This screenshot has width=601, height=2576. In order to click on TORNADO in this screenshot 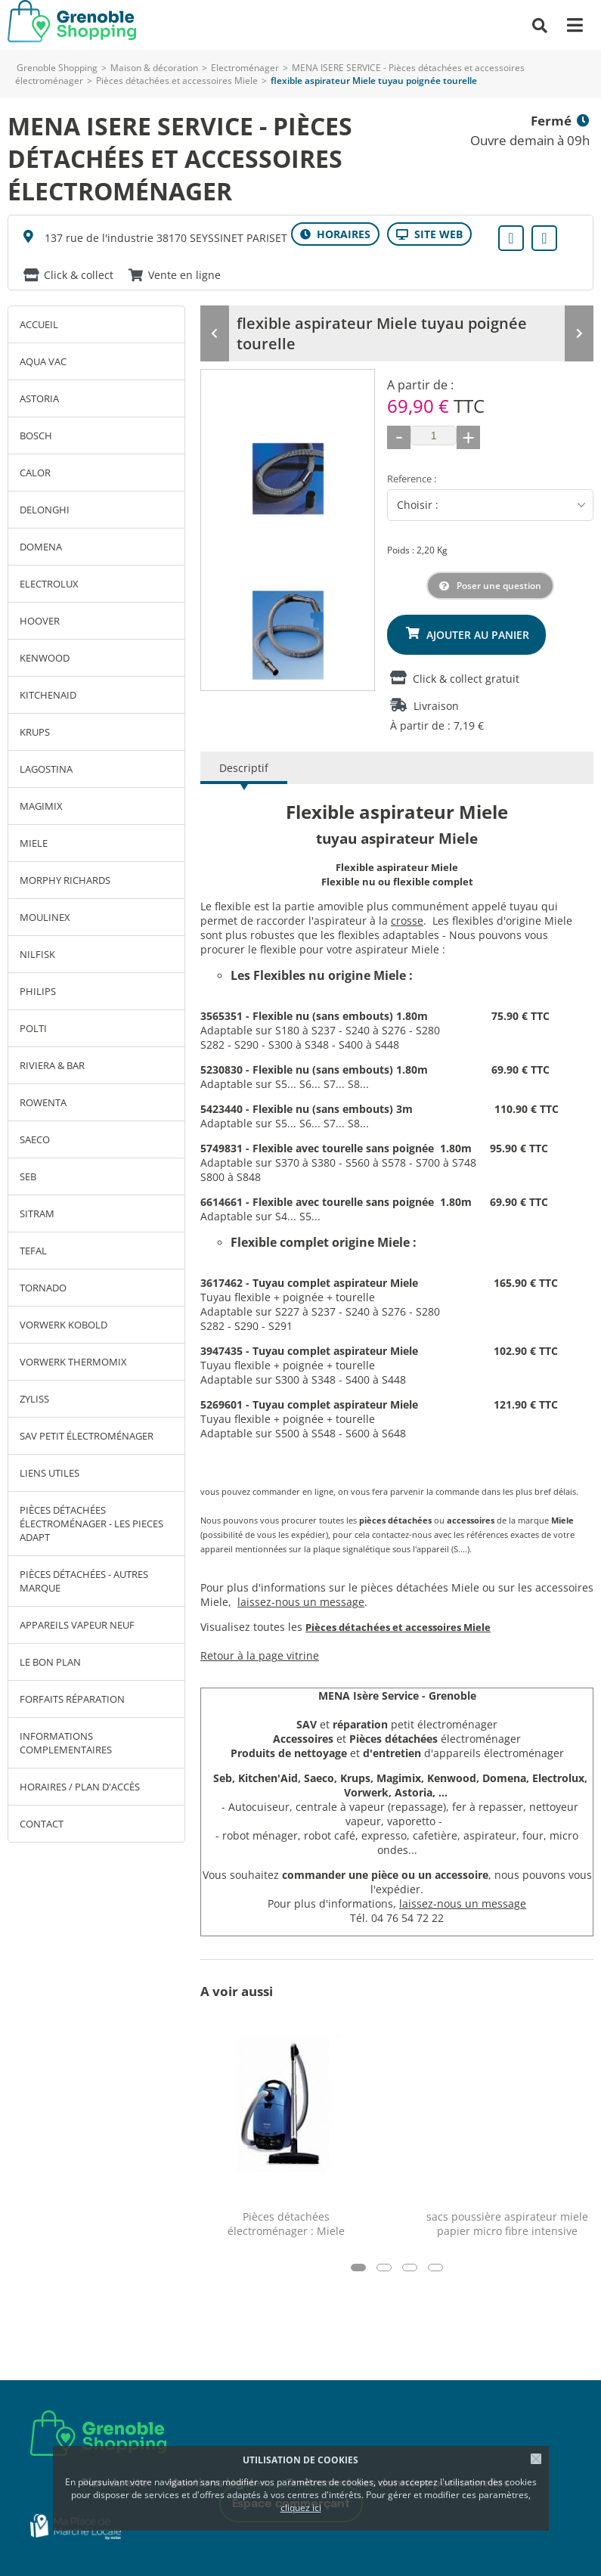, I will do `click(43, 1287)`.